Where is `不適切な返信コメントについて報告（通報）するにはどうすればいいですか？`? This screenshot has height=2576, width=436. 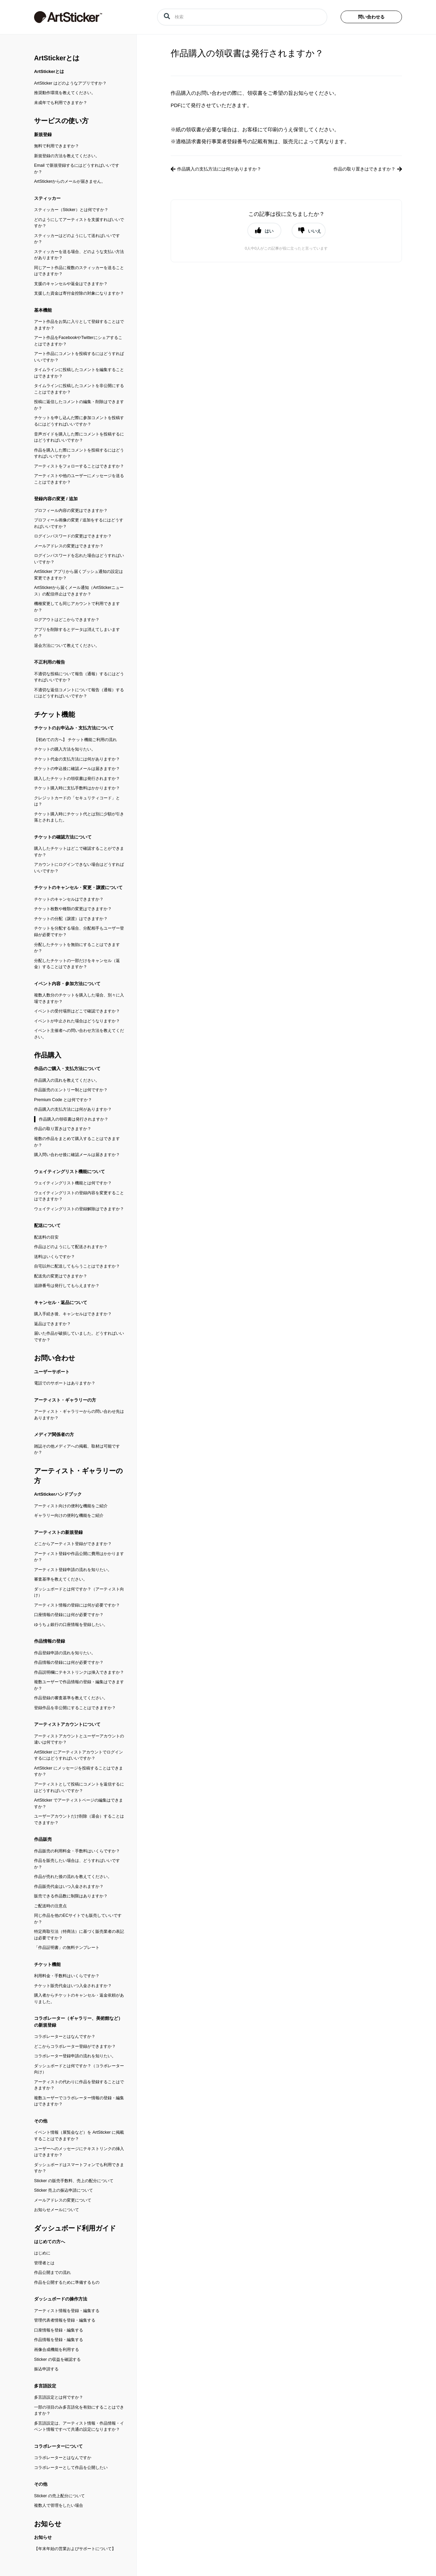 不適切な返信コメントについて報告（通報）するにはどうすればいいですか？ is located at coordinates (79, 693).